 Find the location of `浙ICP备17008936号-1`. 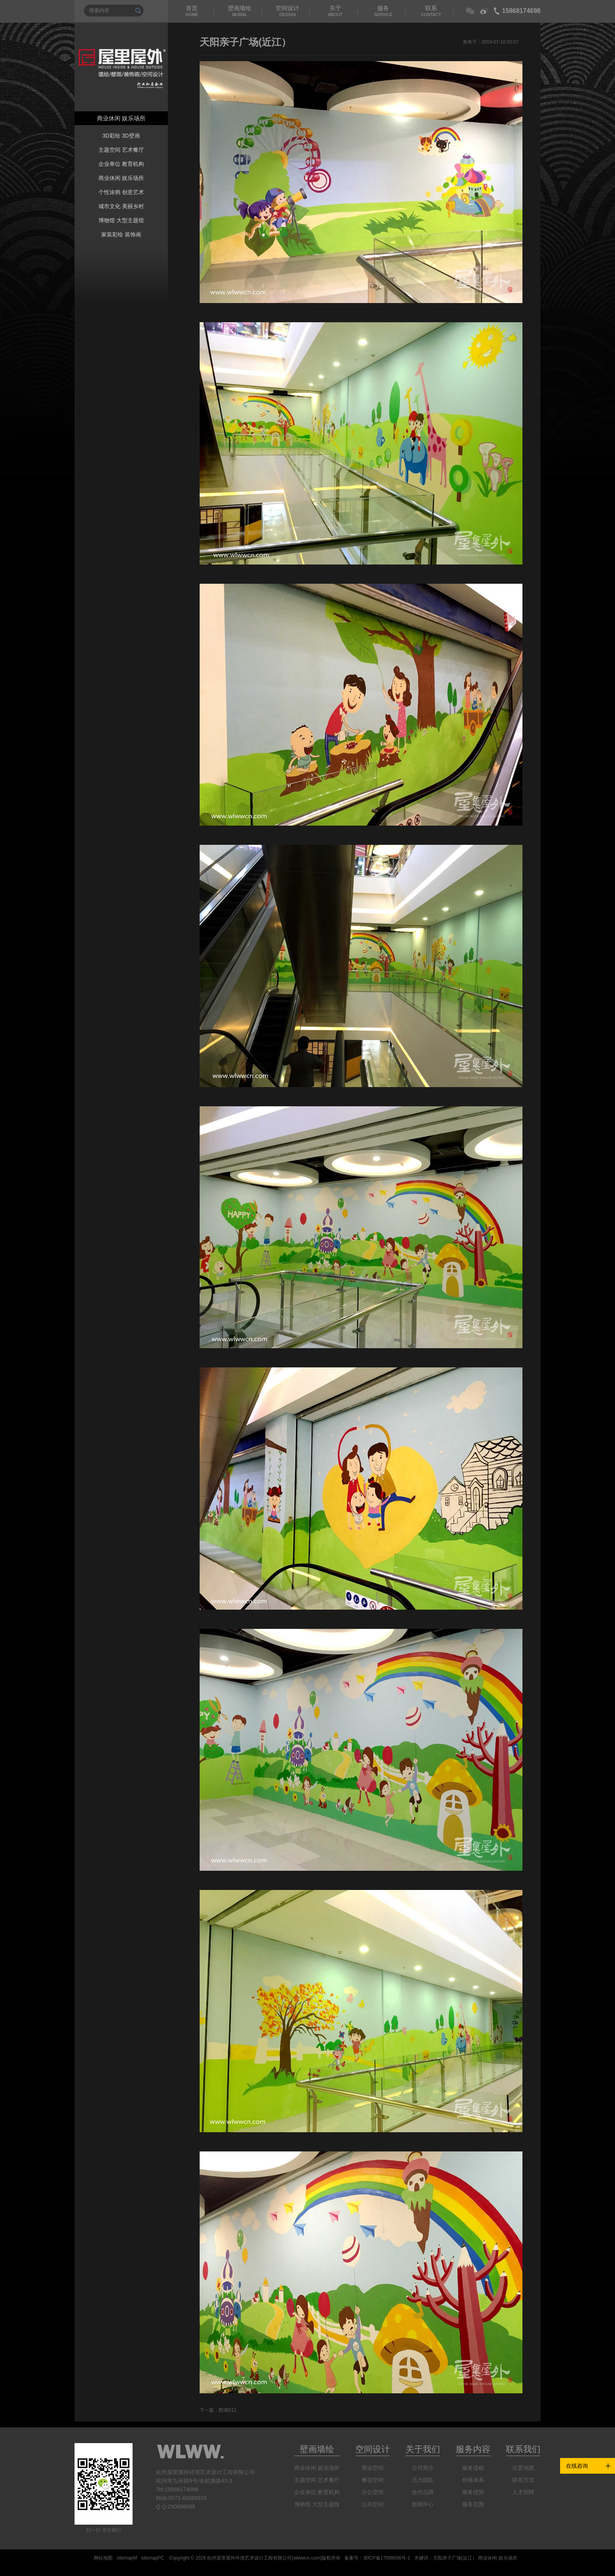

浙ICP备17008936号-1 is located at coordinates (386, 2558).